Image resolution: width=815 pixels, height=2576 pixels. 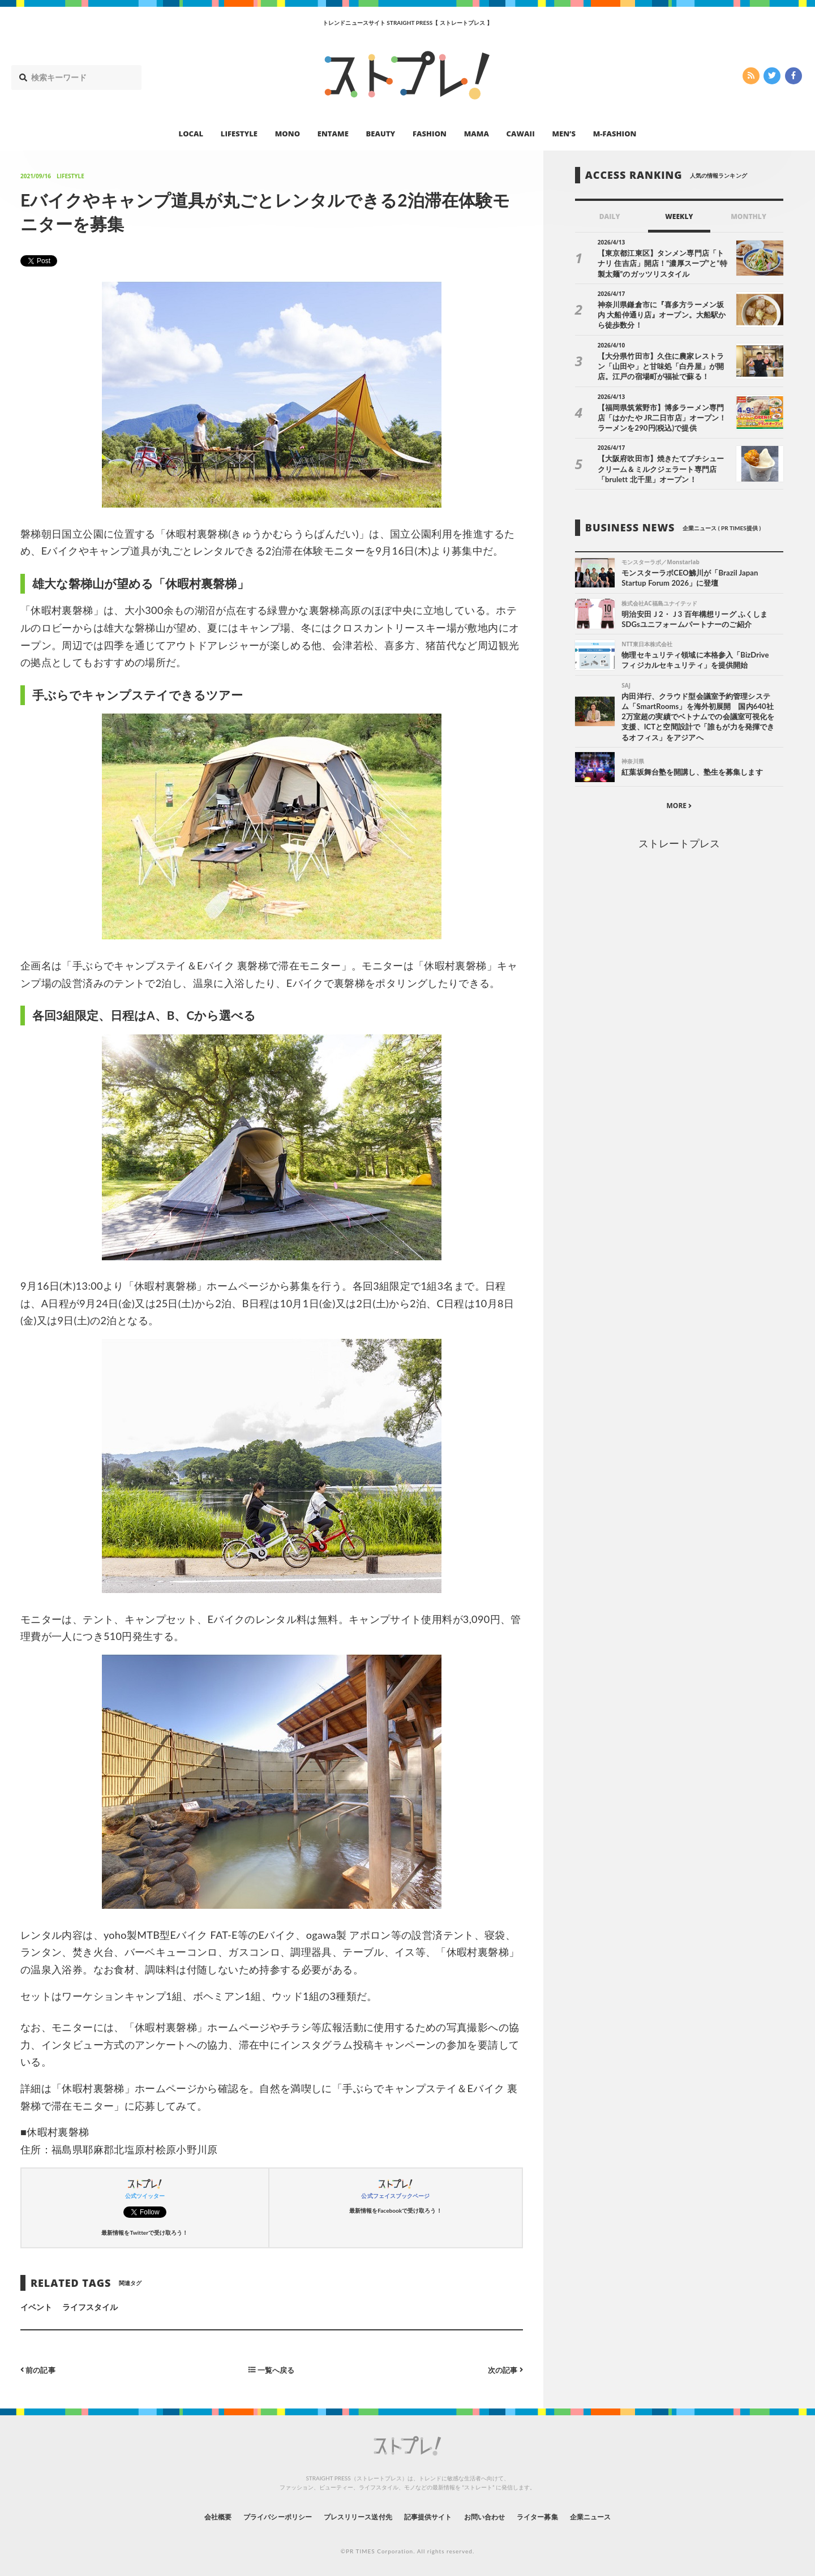 I want to click on LIFESTYLE, so click(x=239, y=133).